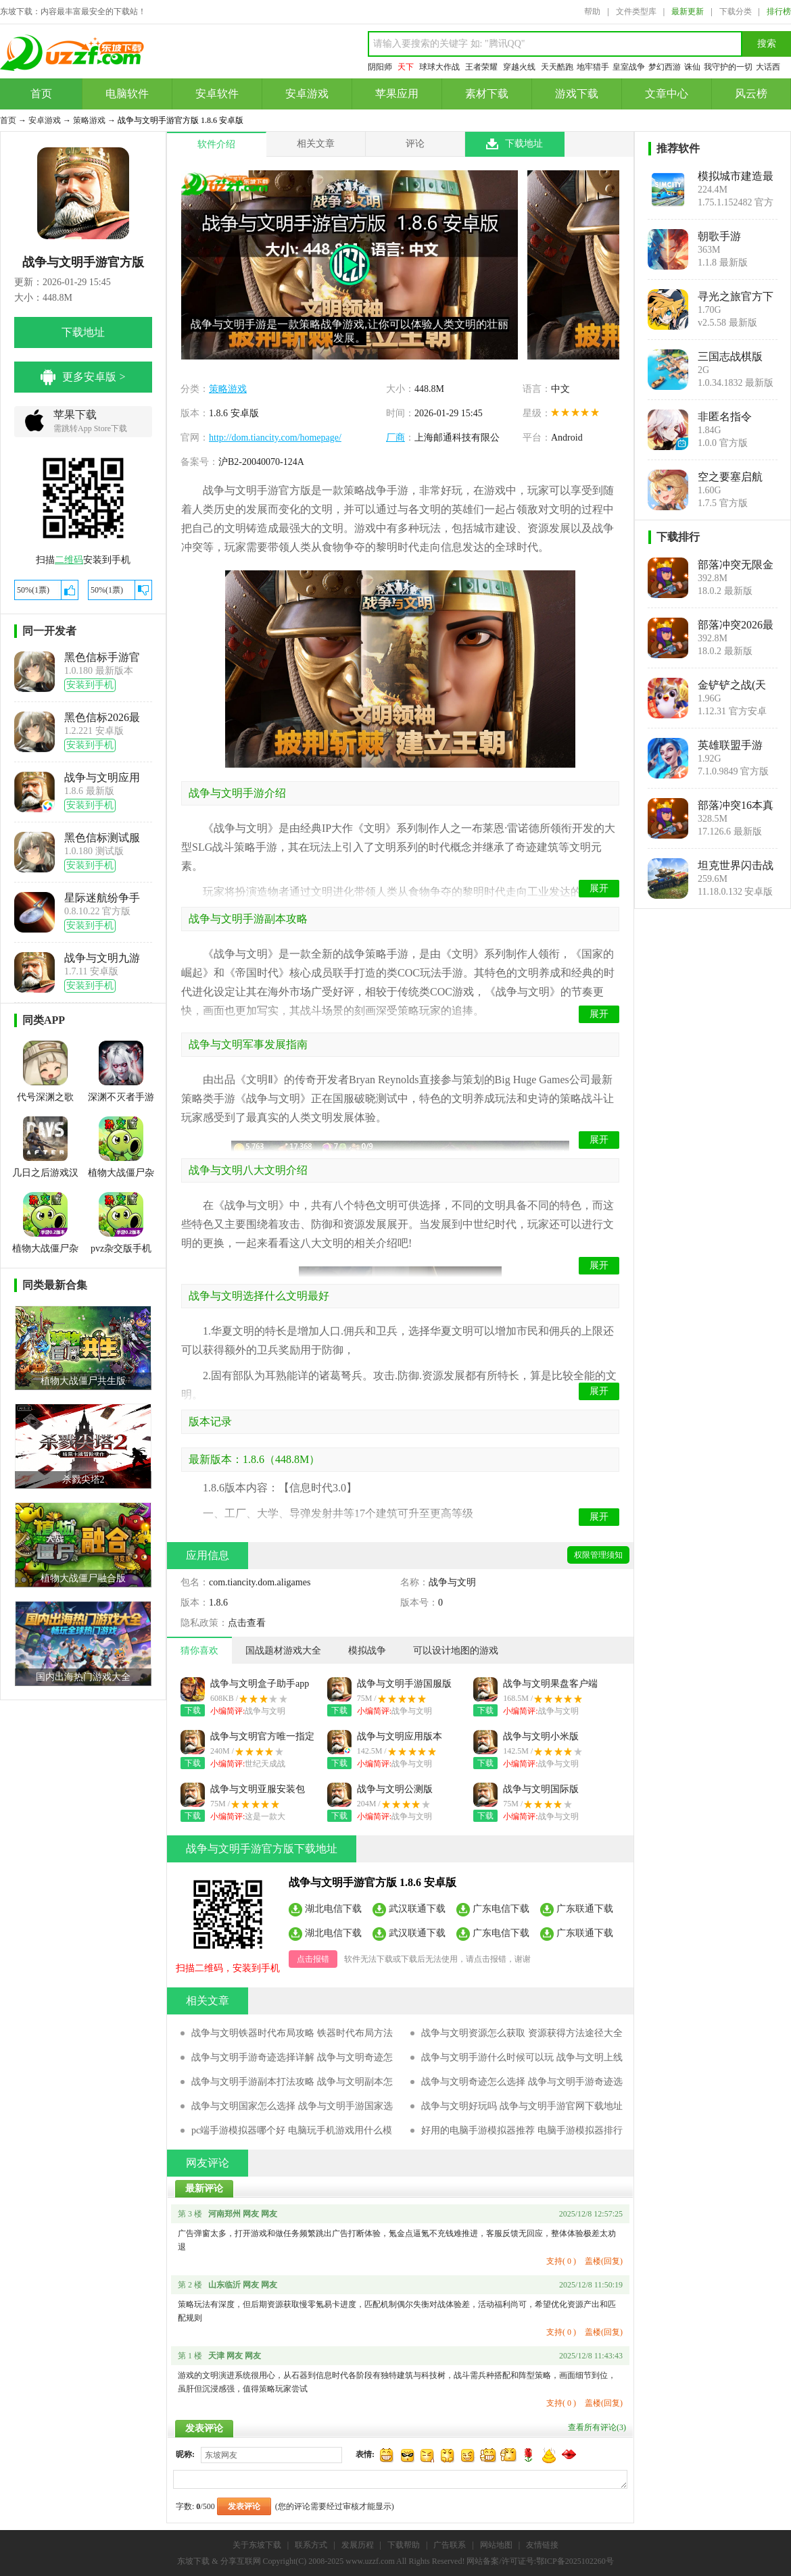  What do you see at coordinates (730, 476) in the screenshot?
I see `空之要塞启航` at bounding box center [730, 476].